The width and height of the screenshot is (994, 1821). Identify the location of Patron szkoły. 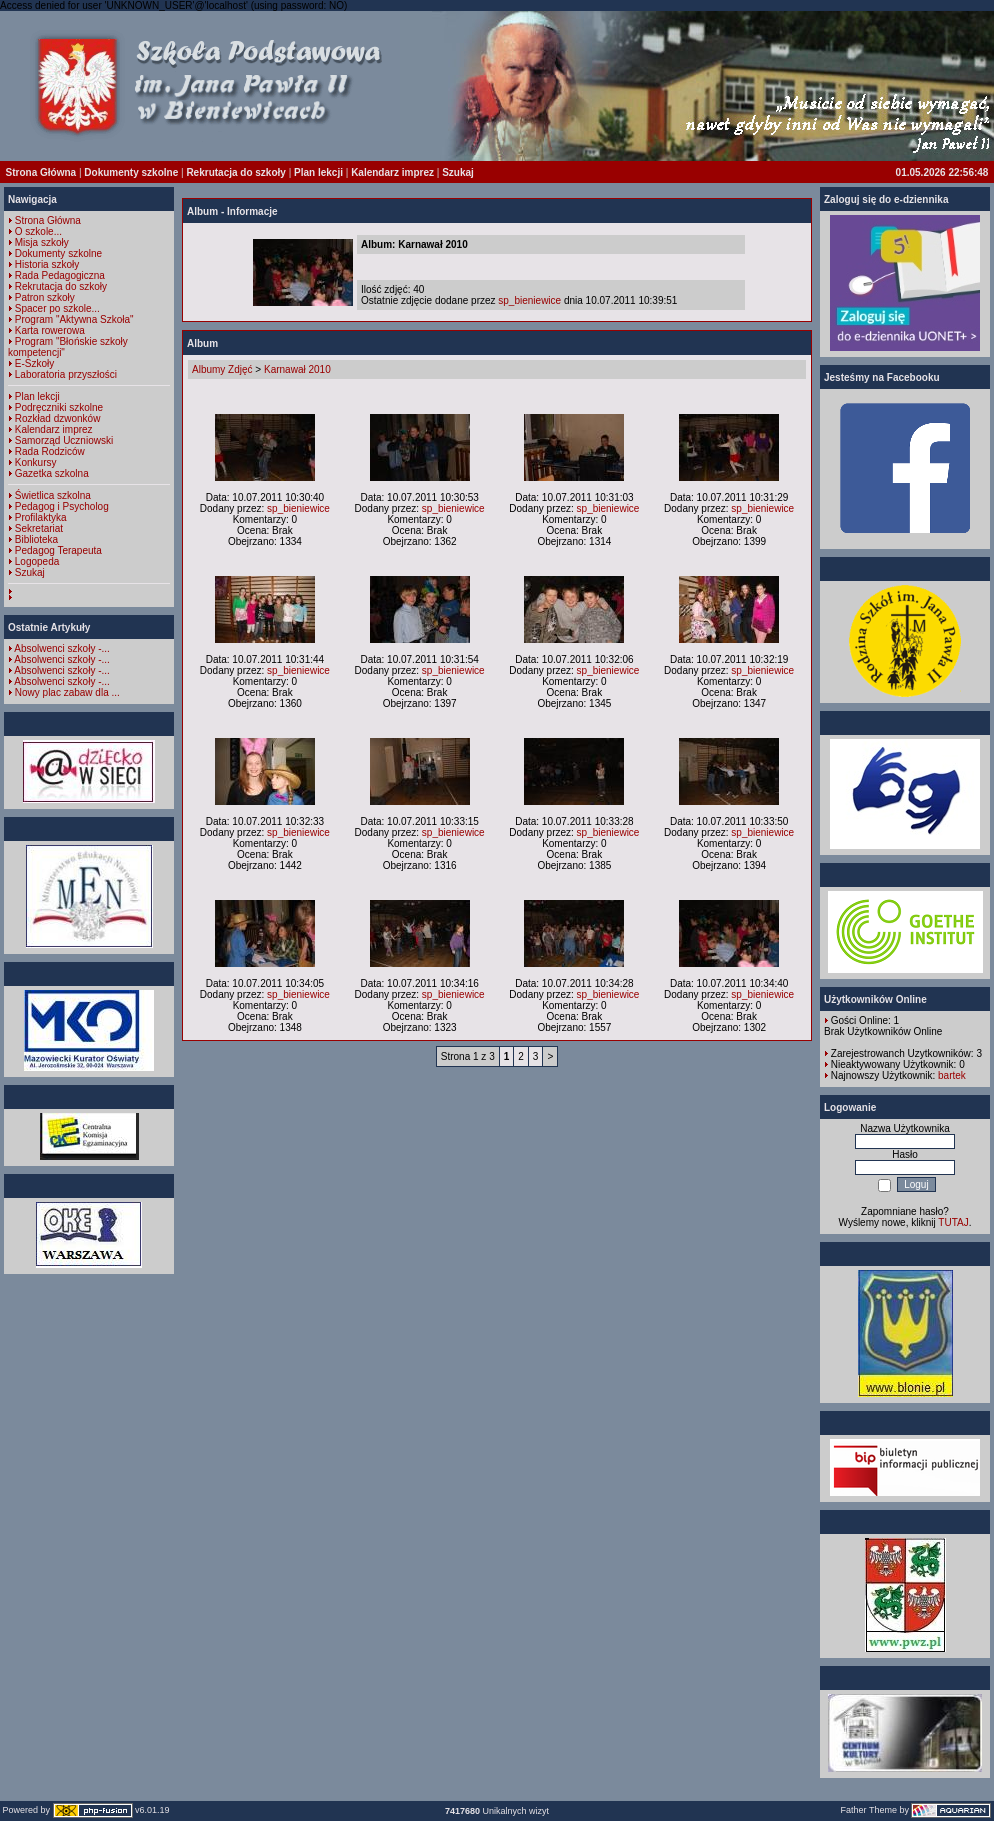
(45, 297).